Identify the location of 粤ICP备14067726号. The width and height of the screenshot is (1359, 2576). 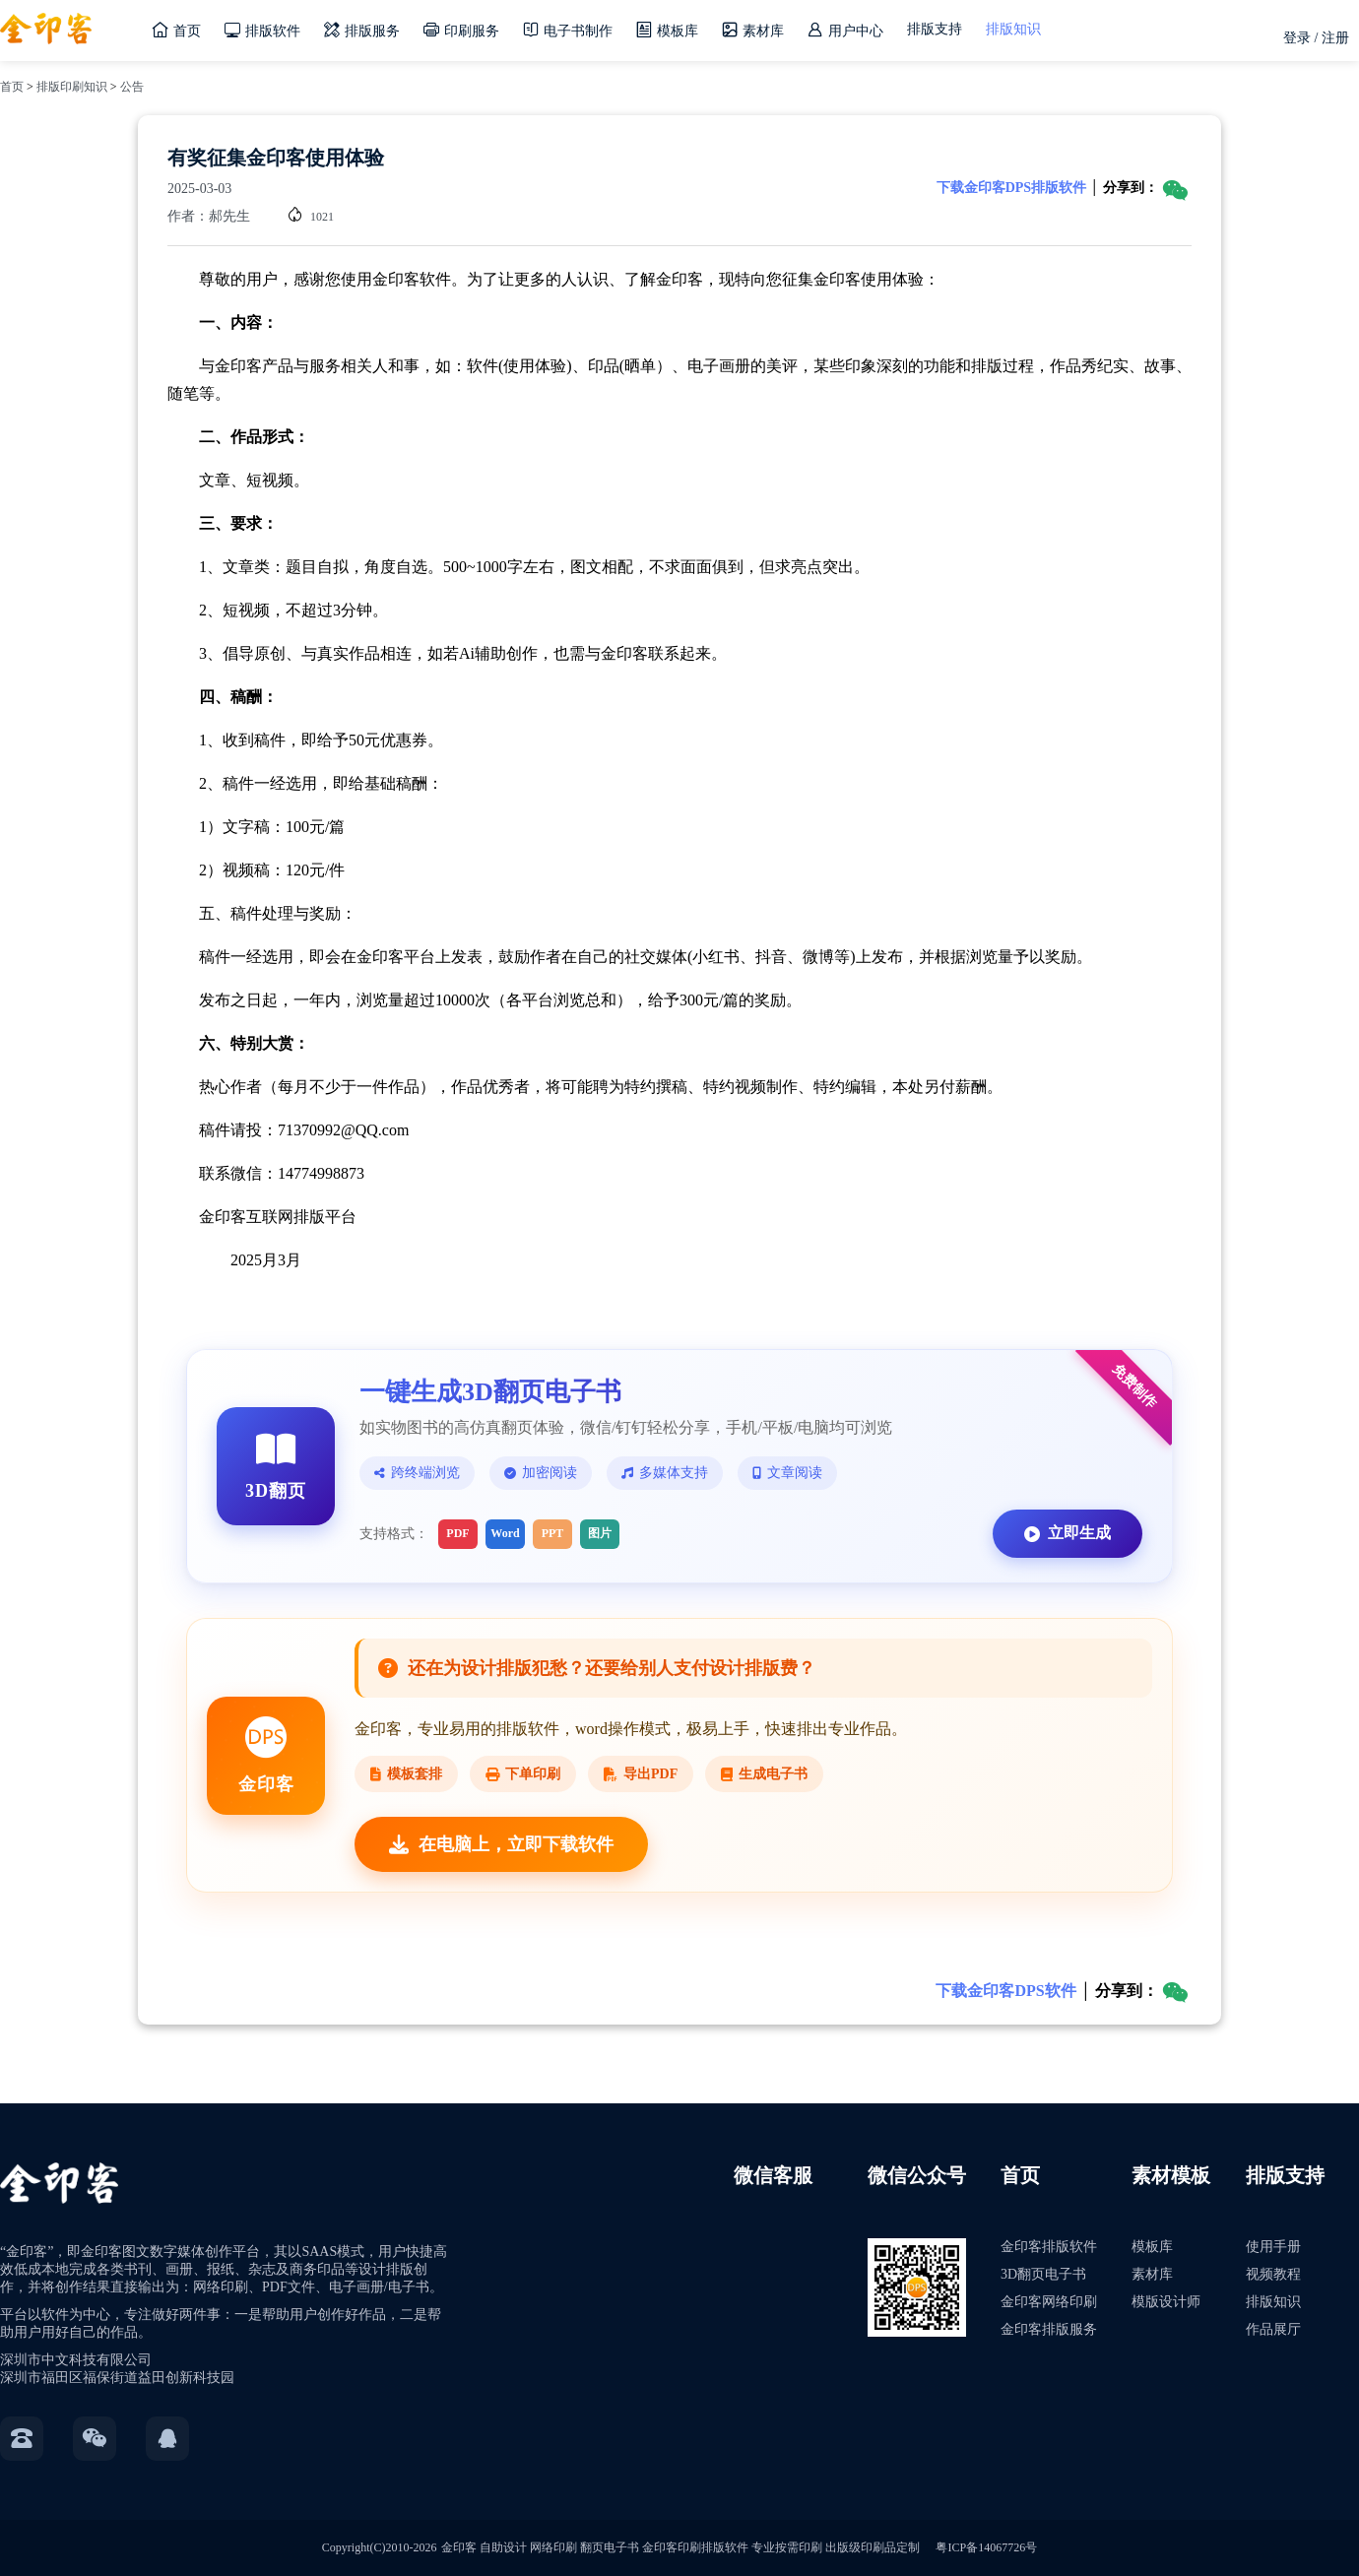
(986, 2547).